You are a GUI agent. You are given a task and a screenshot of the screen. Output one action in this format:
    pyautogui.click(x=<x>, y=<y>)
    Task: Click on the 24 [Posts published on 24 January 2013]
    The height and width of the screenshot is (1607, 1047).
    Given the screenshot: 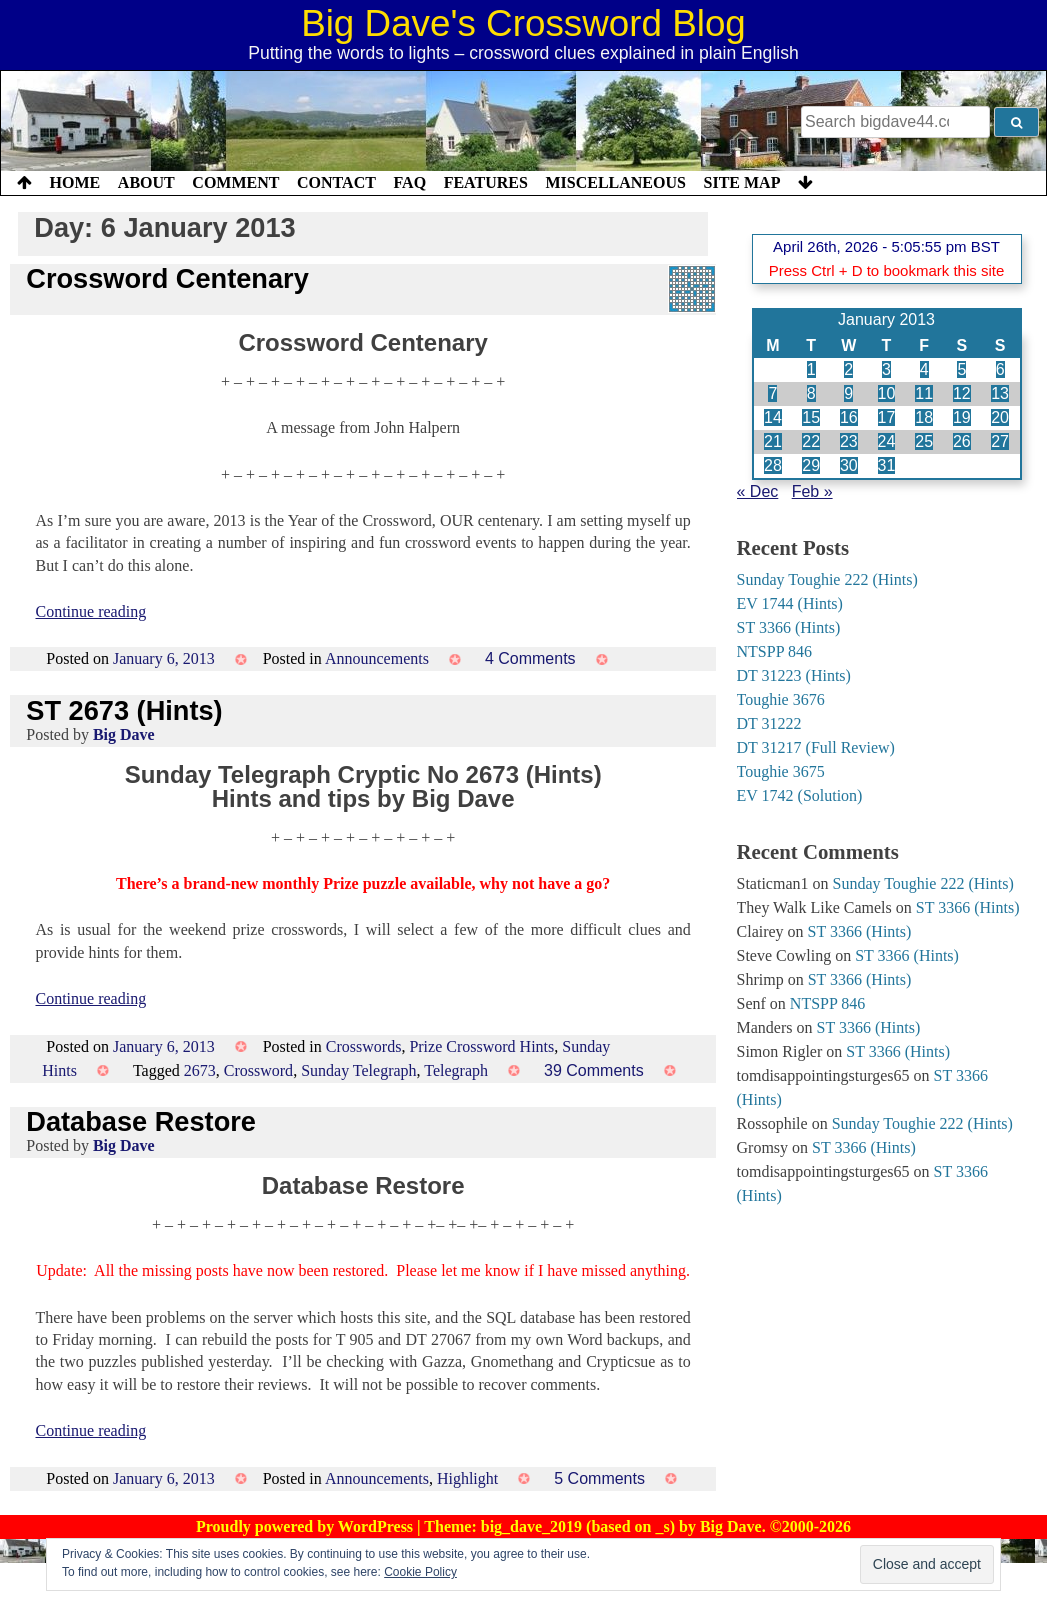 What is the action you would take?
    pyautogui.click(x=887, y=441)
    